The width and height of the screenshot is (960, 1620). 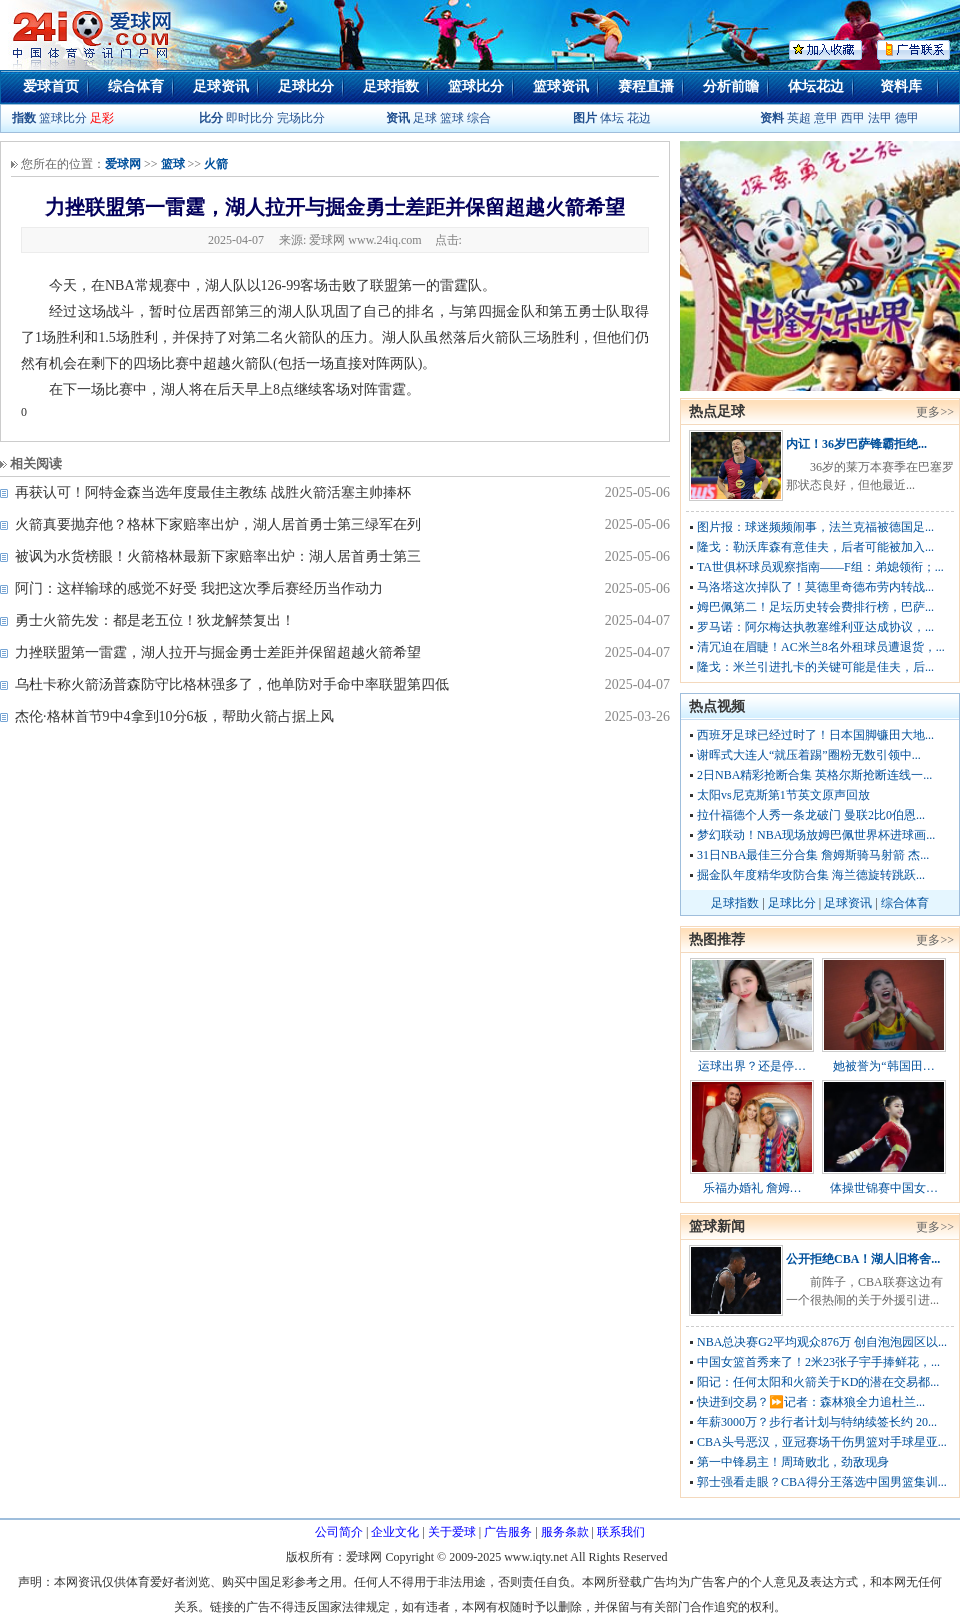 What do you see at coordinates (452, 1532) in the screenshot?
I see `关于爱球` at bounding box center [452, 1532].